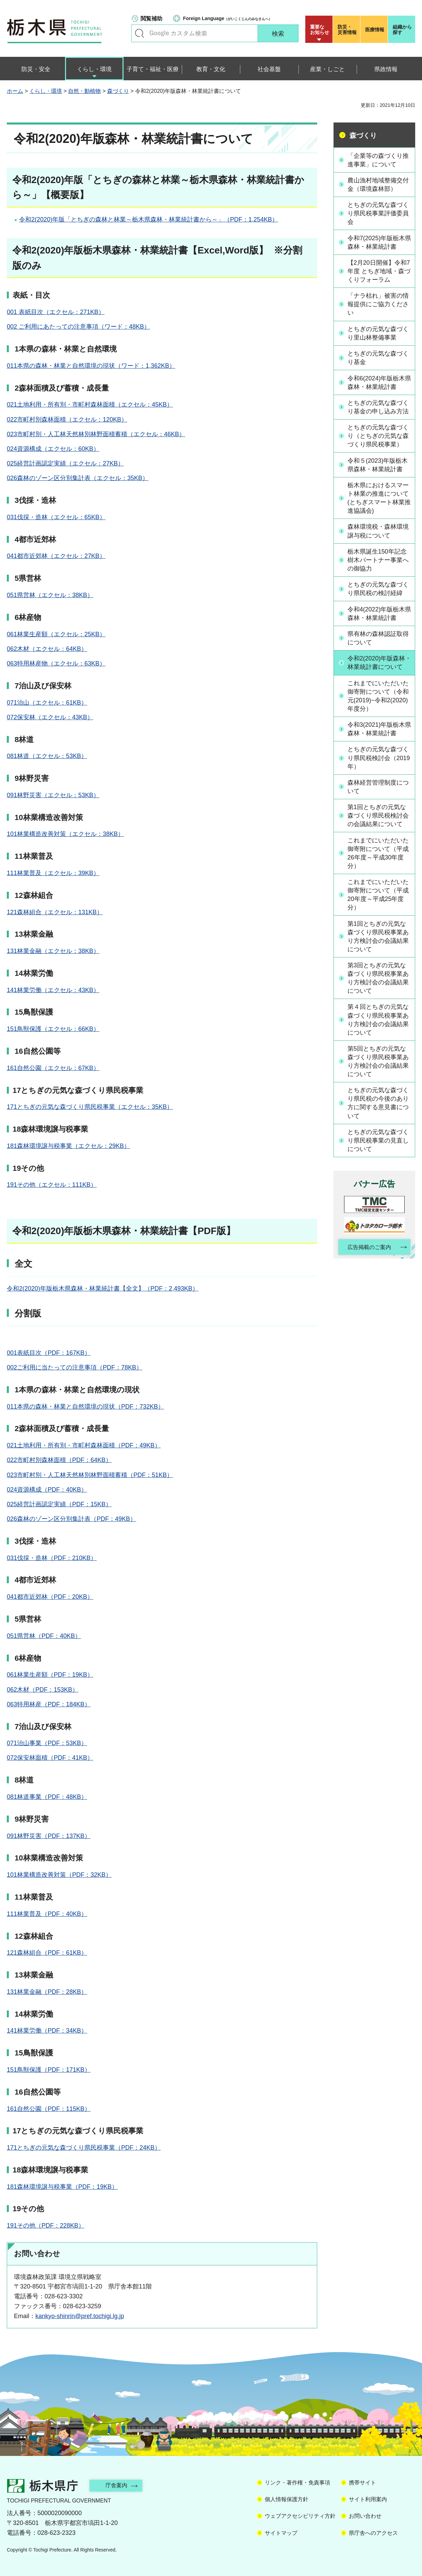 The image size is (422, 2576). Describe the element at coordinates (79, 2316) in the screenshot. I see `kankyo-shinrin@pref.tochigi.lg.jp` at that location.